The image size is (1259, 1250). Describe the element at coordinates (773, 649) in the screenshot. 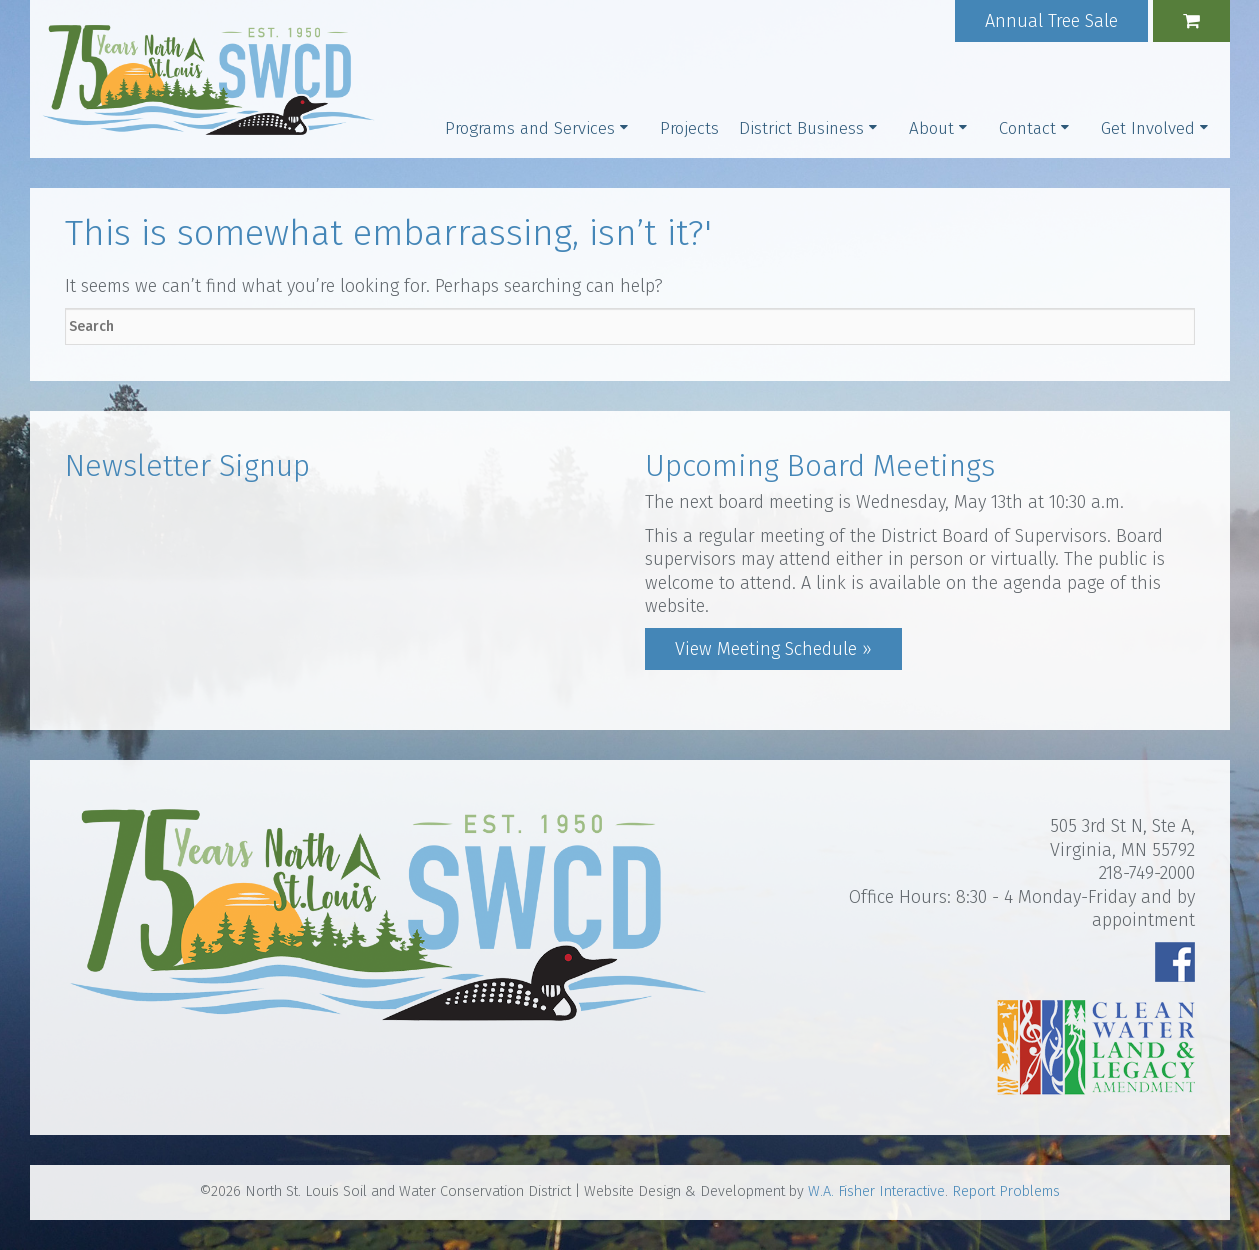

I see `View Meeting Schedule »` at that location.